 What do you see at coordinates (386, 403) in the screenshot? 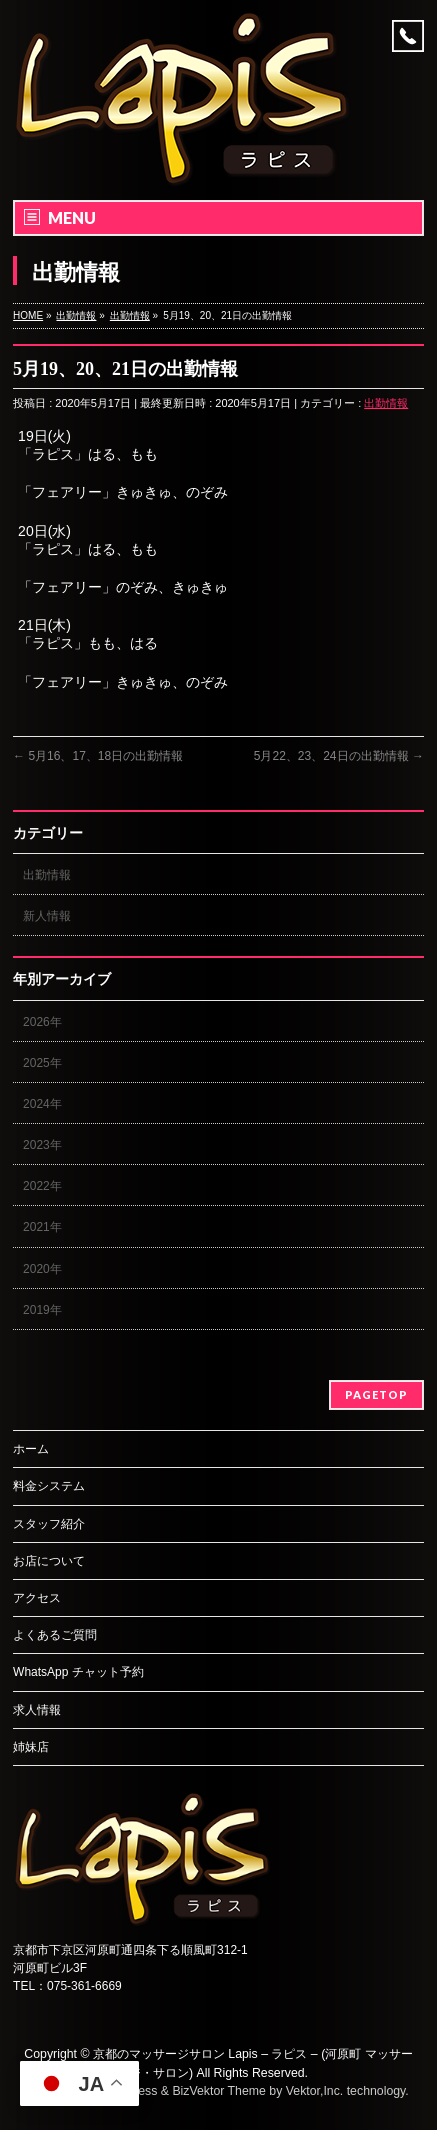
I see `出勤情報` at bounding box center [386, 403].